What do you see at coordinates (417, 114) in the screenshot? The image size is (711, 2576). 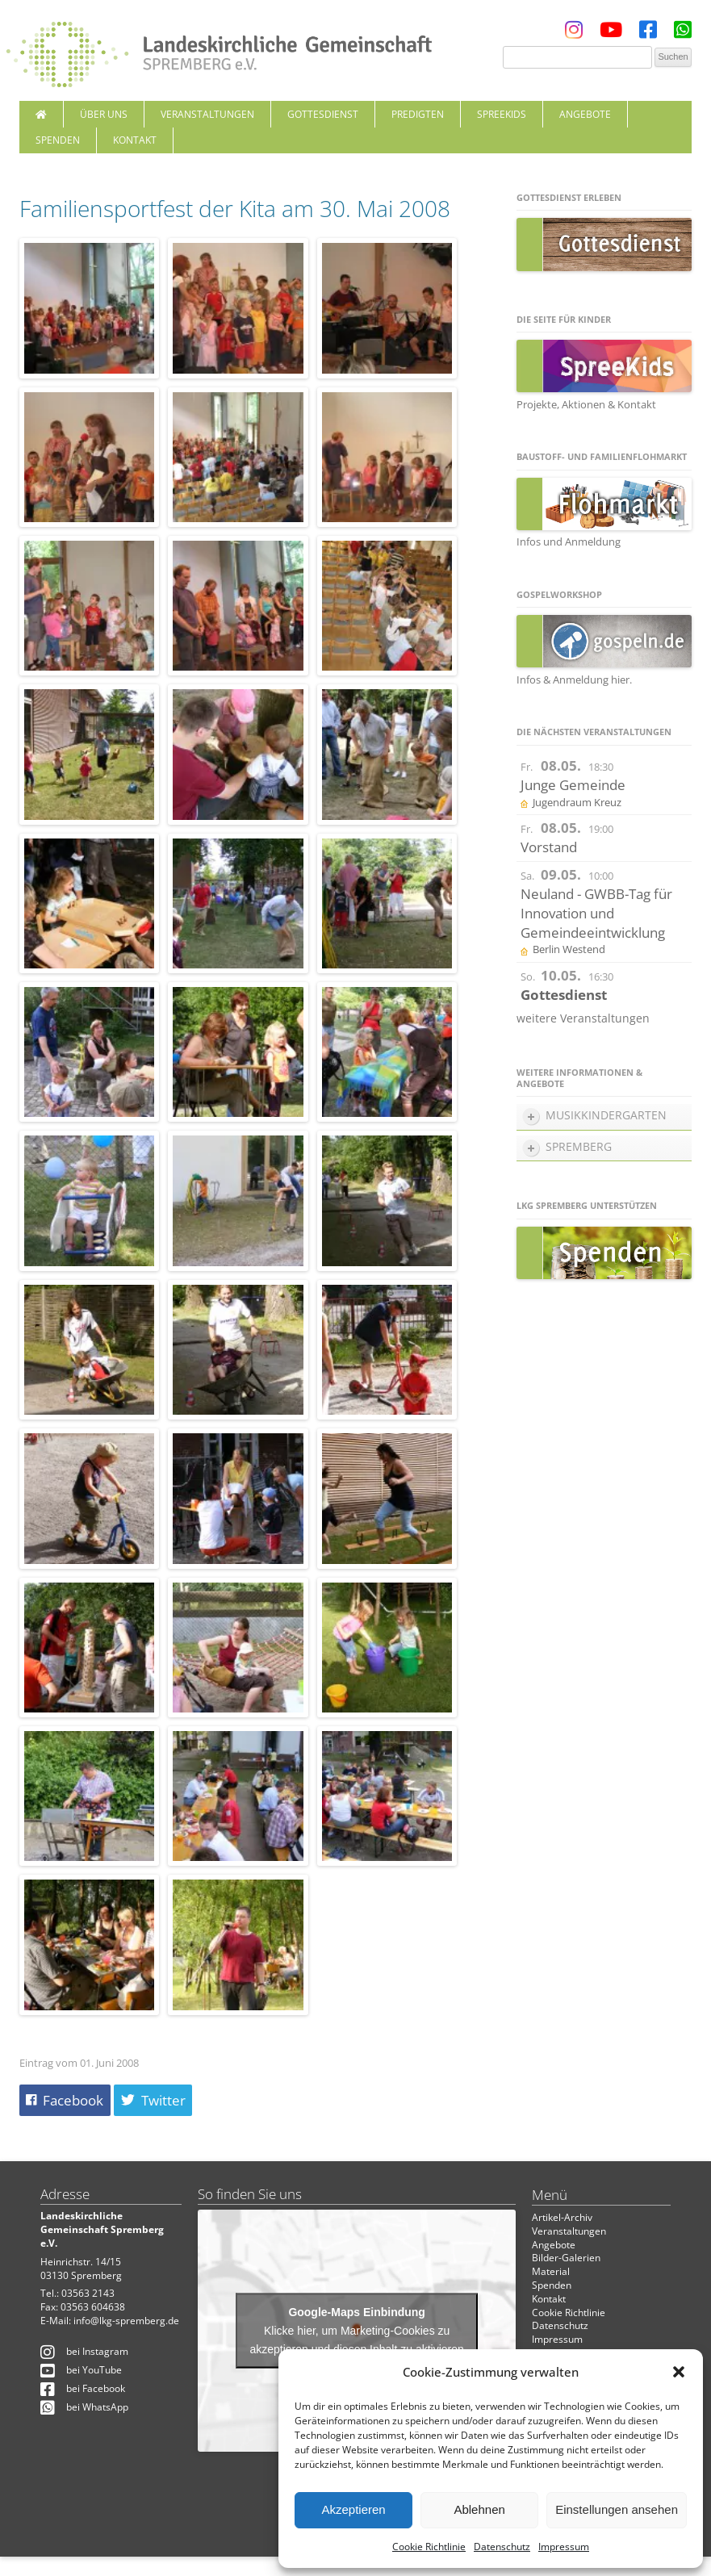 I see `Predigten` at bounding box center [417, 114].